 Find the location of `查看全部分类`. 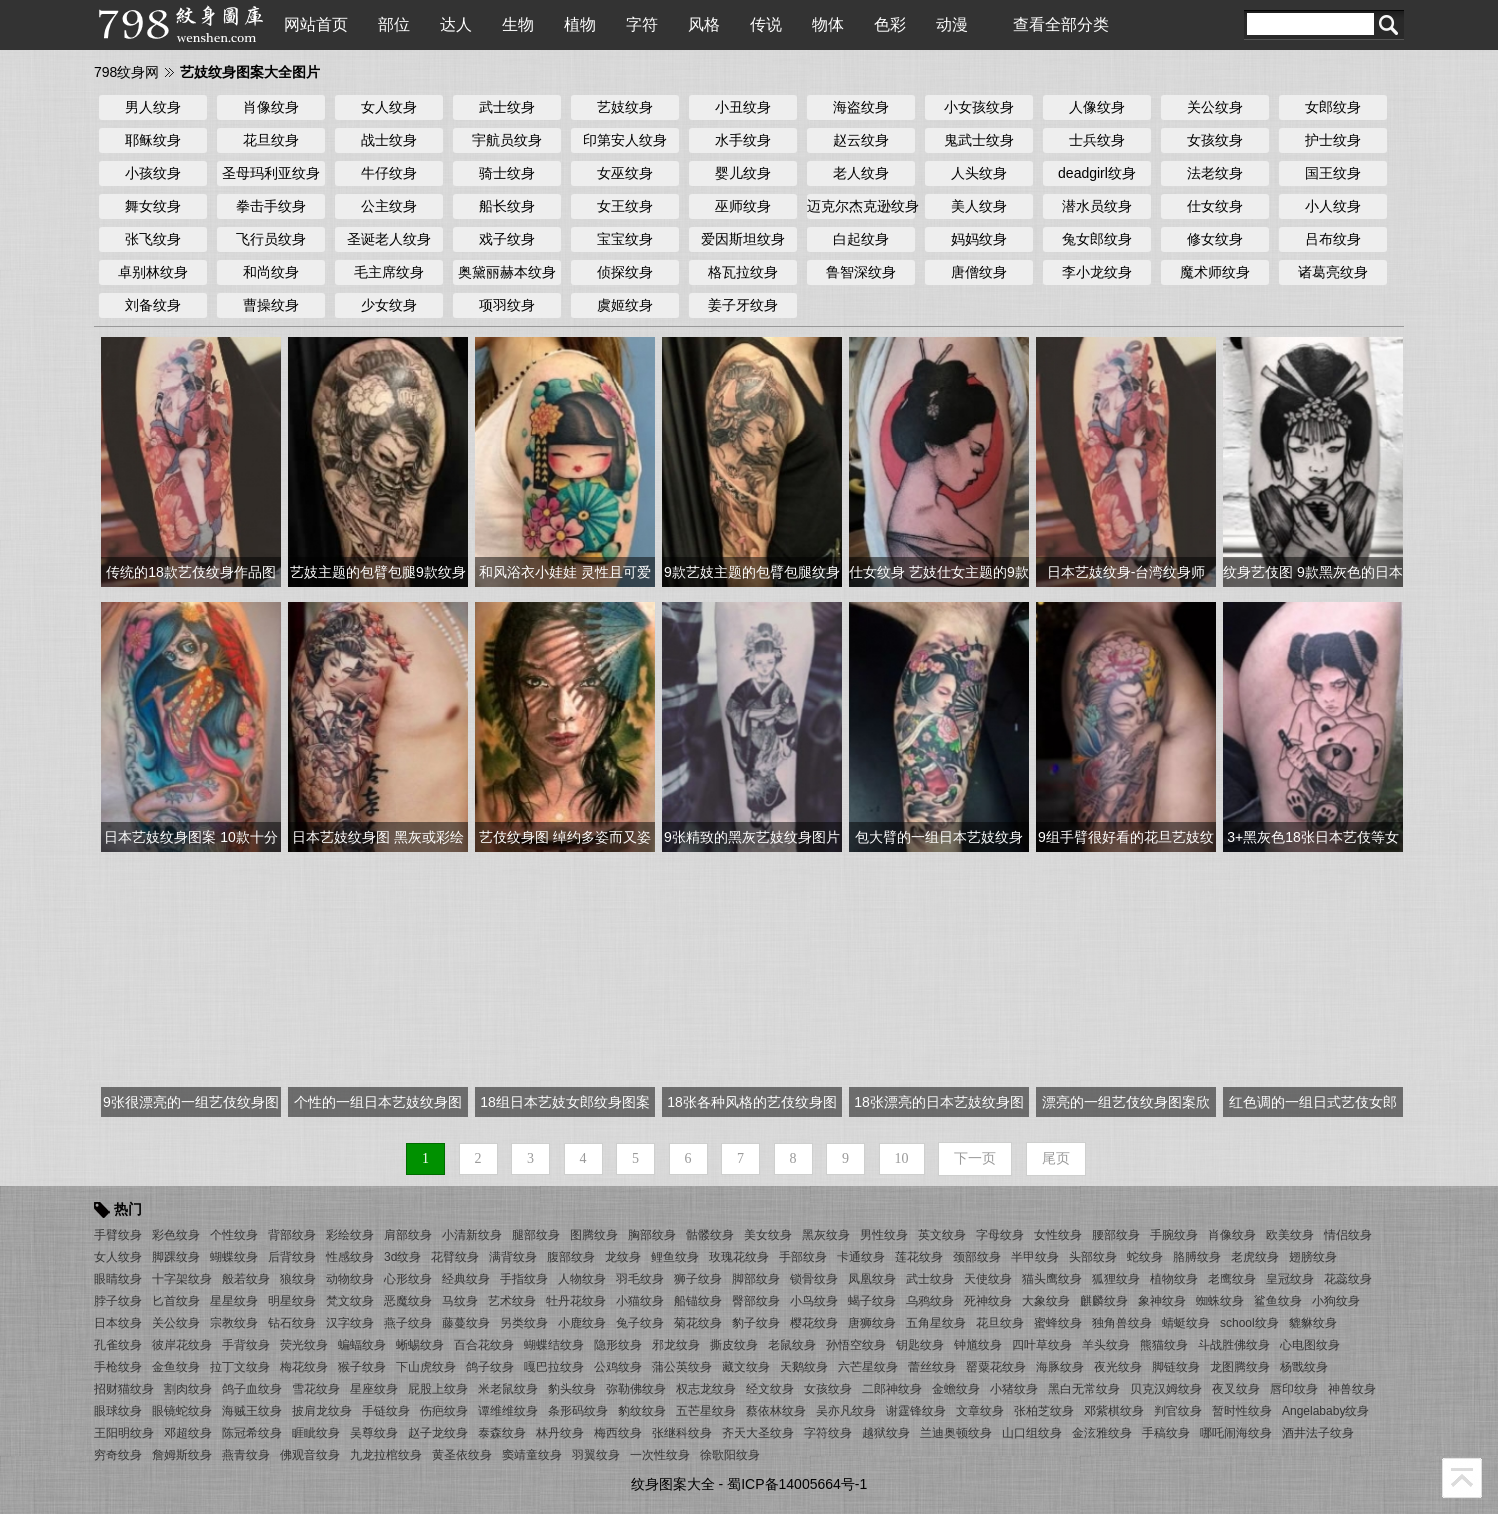

查看全部分类 is located at coordinates (1061, 24).